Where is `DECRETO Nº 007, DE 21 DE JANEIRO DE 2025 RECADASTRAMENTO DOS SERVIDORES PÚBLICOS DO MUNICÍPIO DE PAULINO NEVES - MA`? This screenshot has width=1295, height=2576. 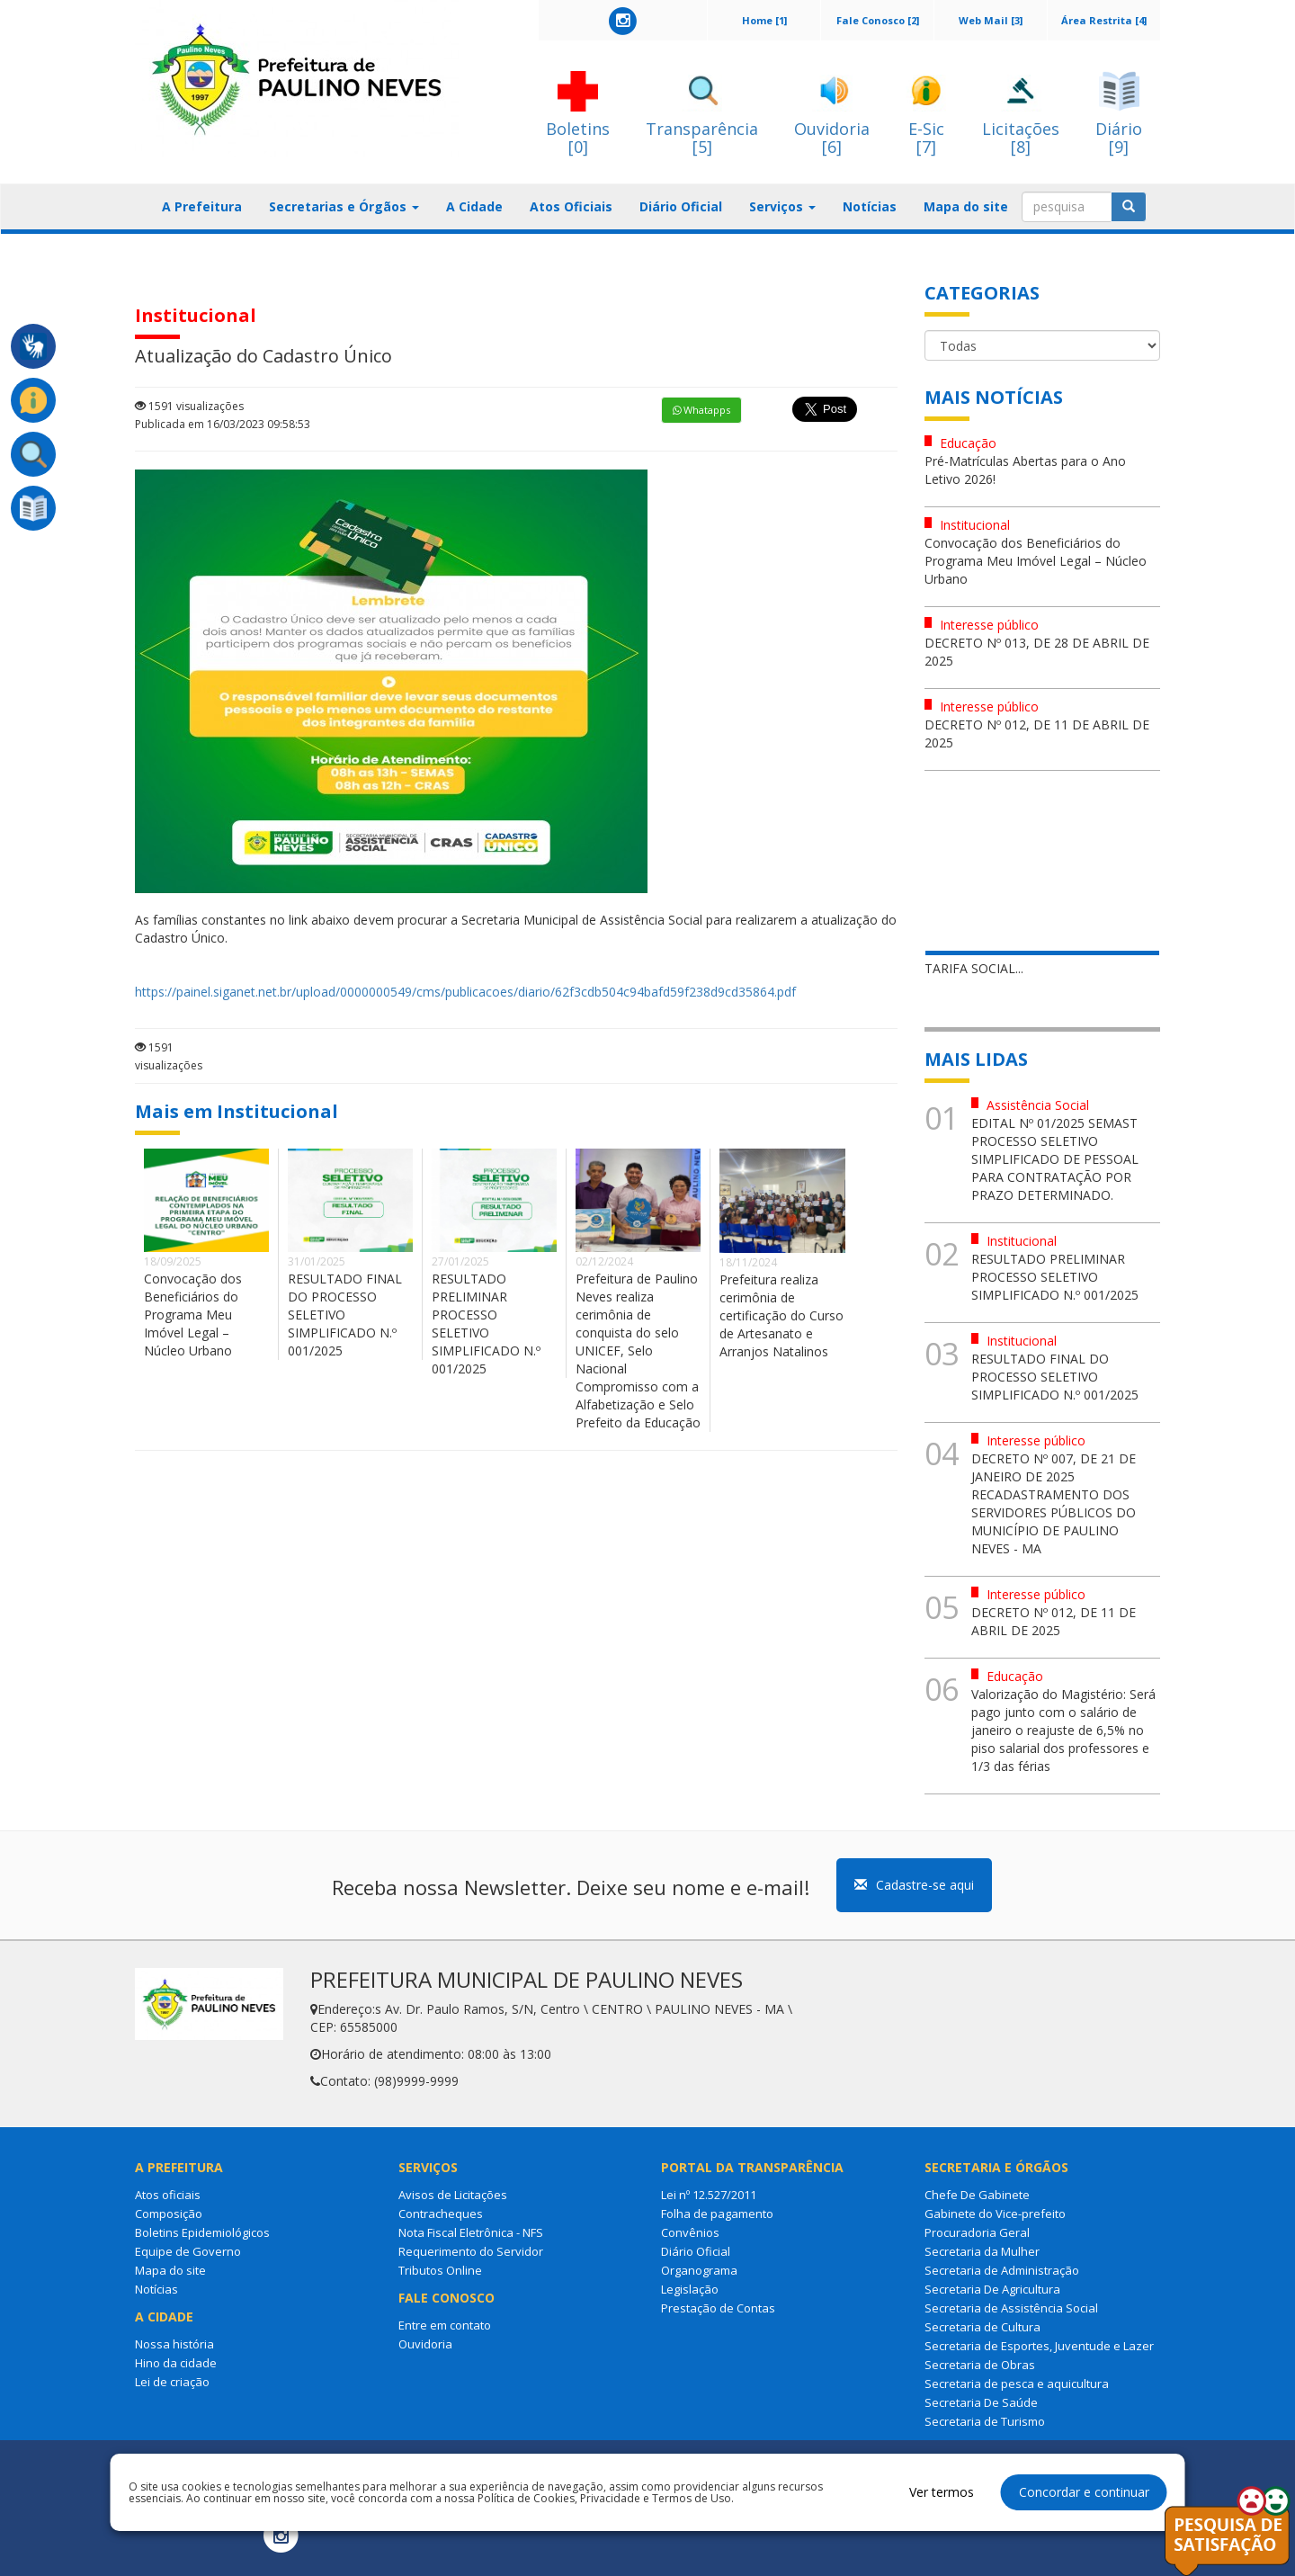
DECRETO Nº 007, DE 21 DE JANEIRO DE 2025 RECADASTRAMENTO DOS SERVIDORES PÚBLICOS DO MUNICÍPIO DE PAULINO NEVES - MA is located at coordinates (1053, 1503).